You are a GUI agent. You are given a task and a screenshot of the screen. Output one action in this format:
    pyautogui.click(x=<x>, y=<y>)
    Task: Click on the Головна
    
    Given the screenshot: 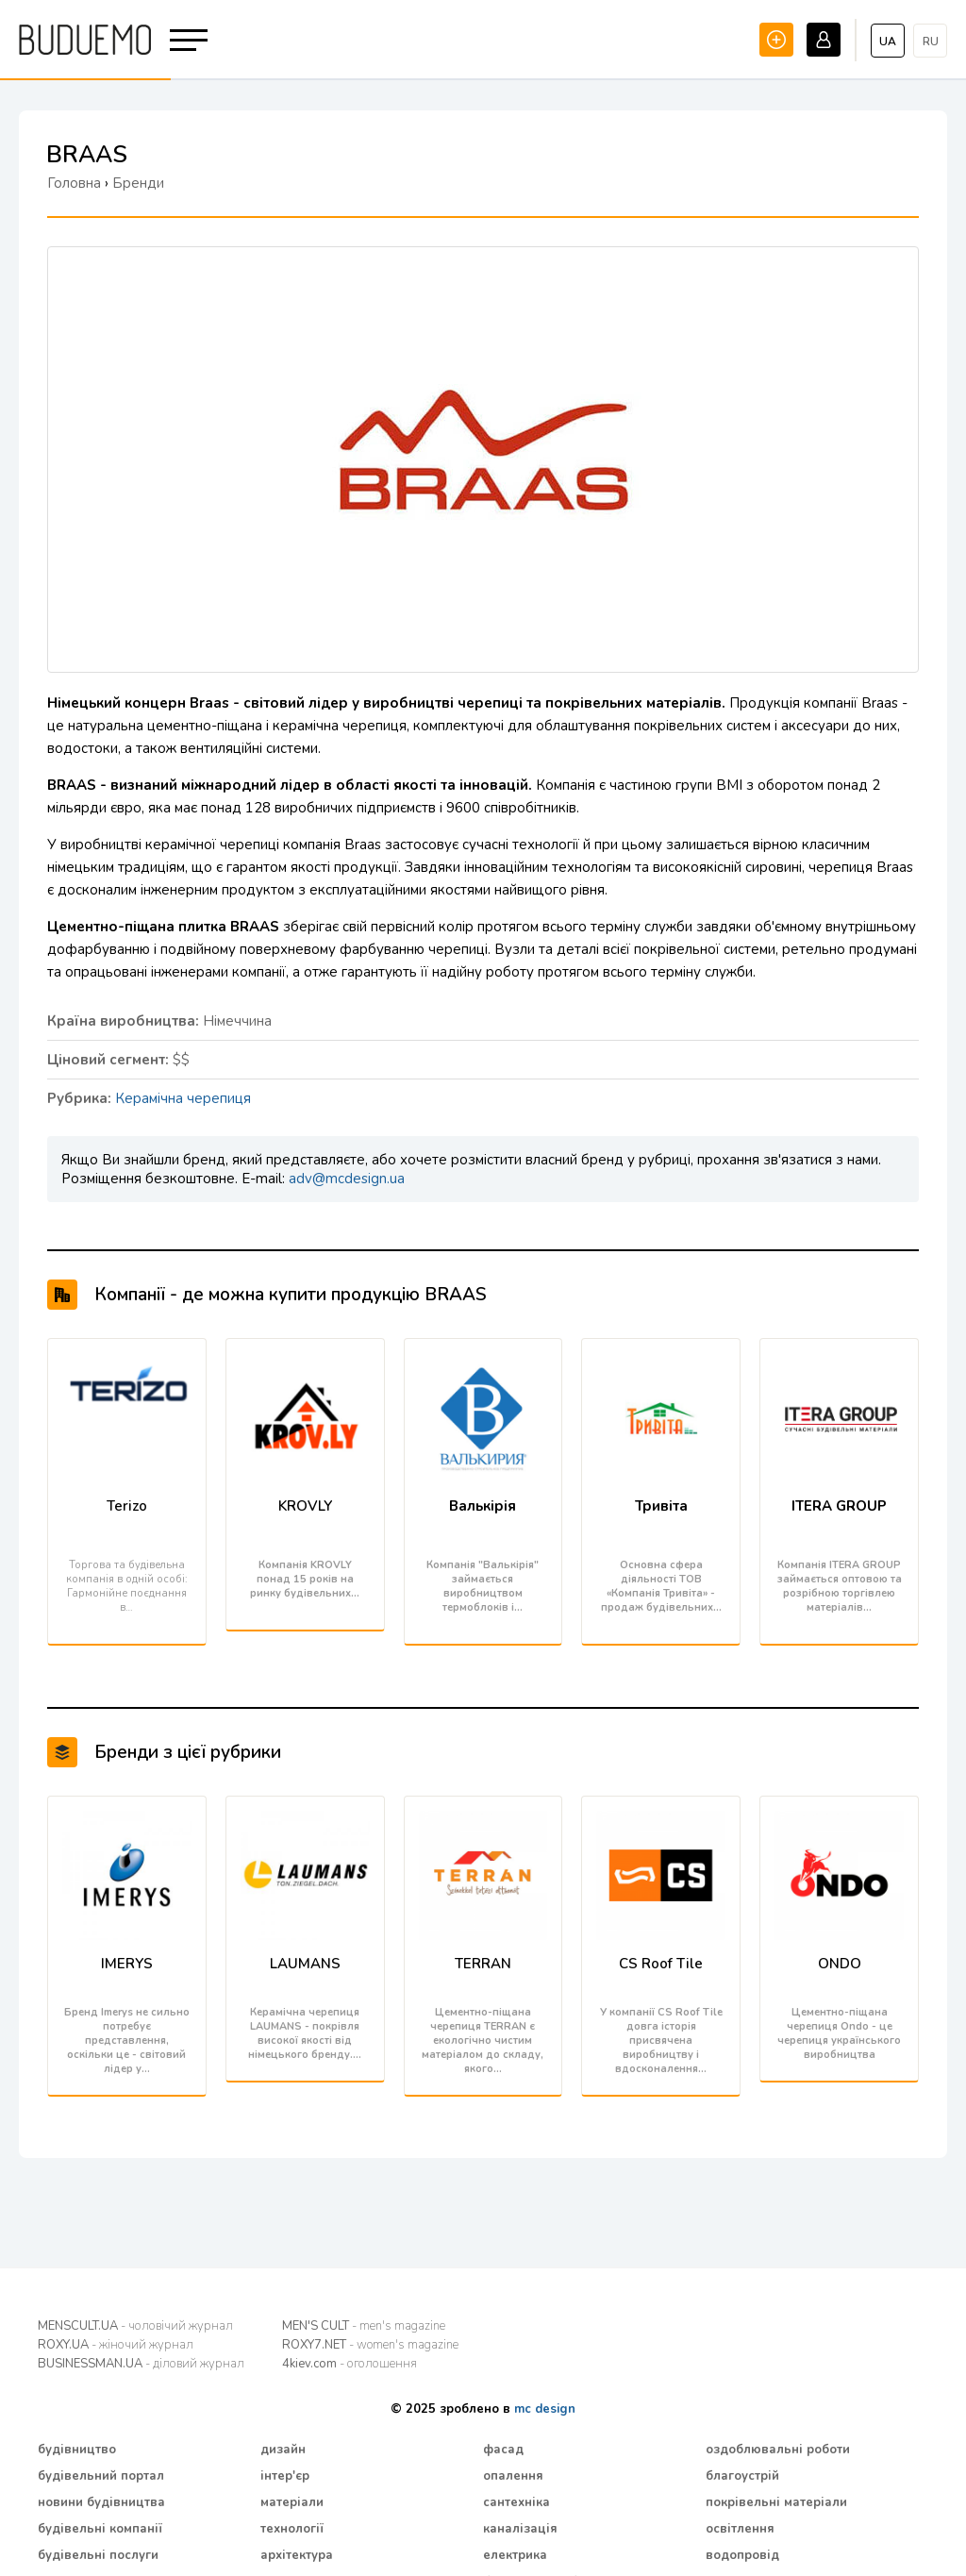 What is the action you would take?
    pyautogui.click(x=74, y=183)
    